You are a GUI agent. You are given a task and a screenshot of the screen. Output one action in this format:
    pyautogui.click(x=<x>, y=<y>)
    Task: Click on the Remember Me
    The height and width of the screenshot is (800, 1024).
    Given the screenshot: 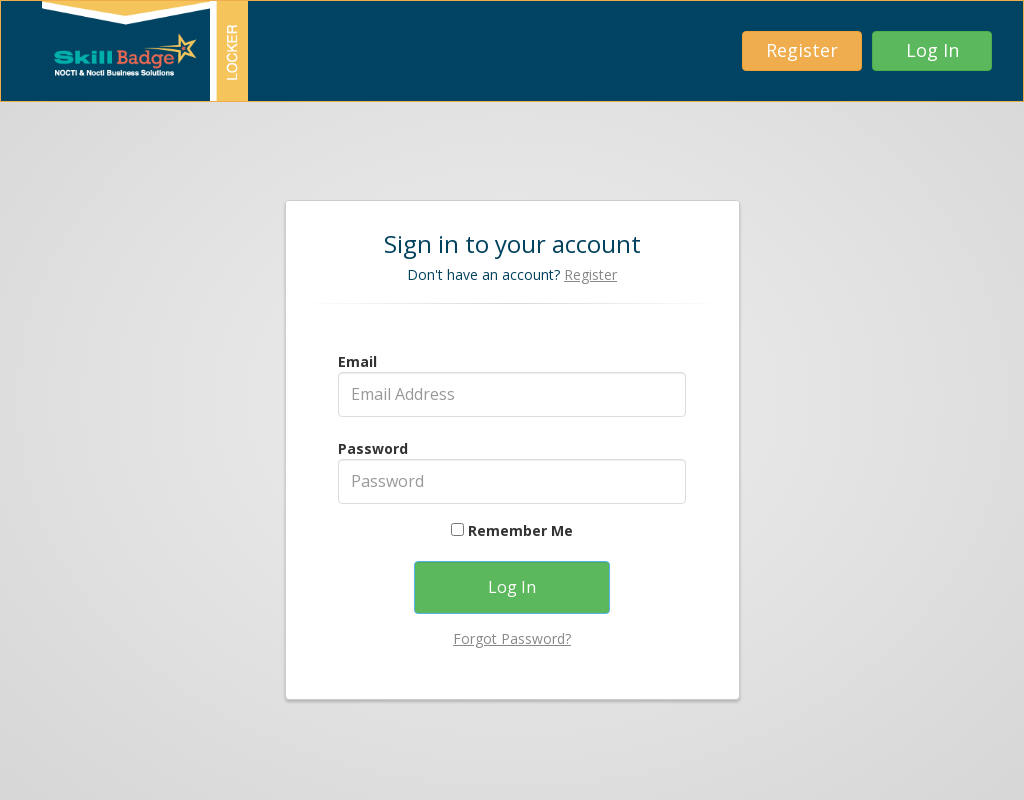 What is the action you would take?
    pyautogui.click(x=512, y=530)
    